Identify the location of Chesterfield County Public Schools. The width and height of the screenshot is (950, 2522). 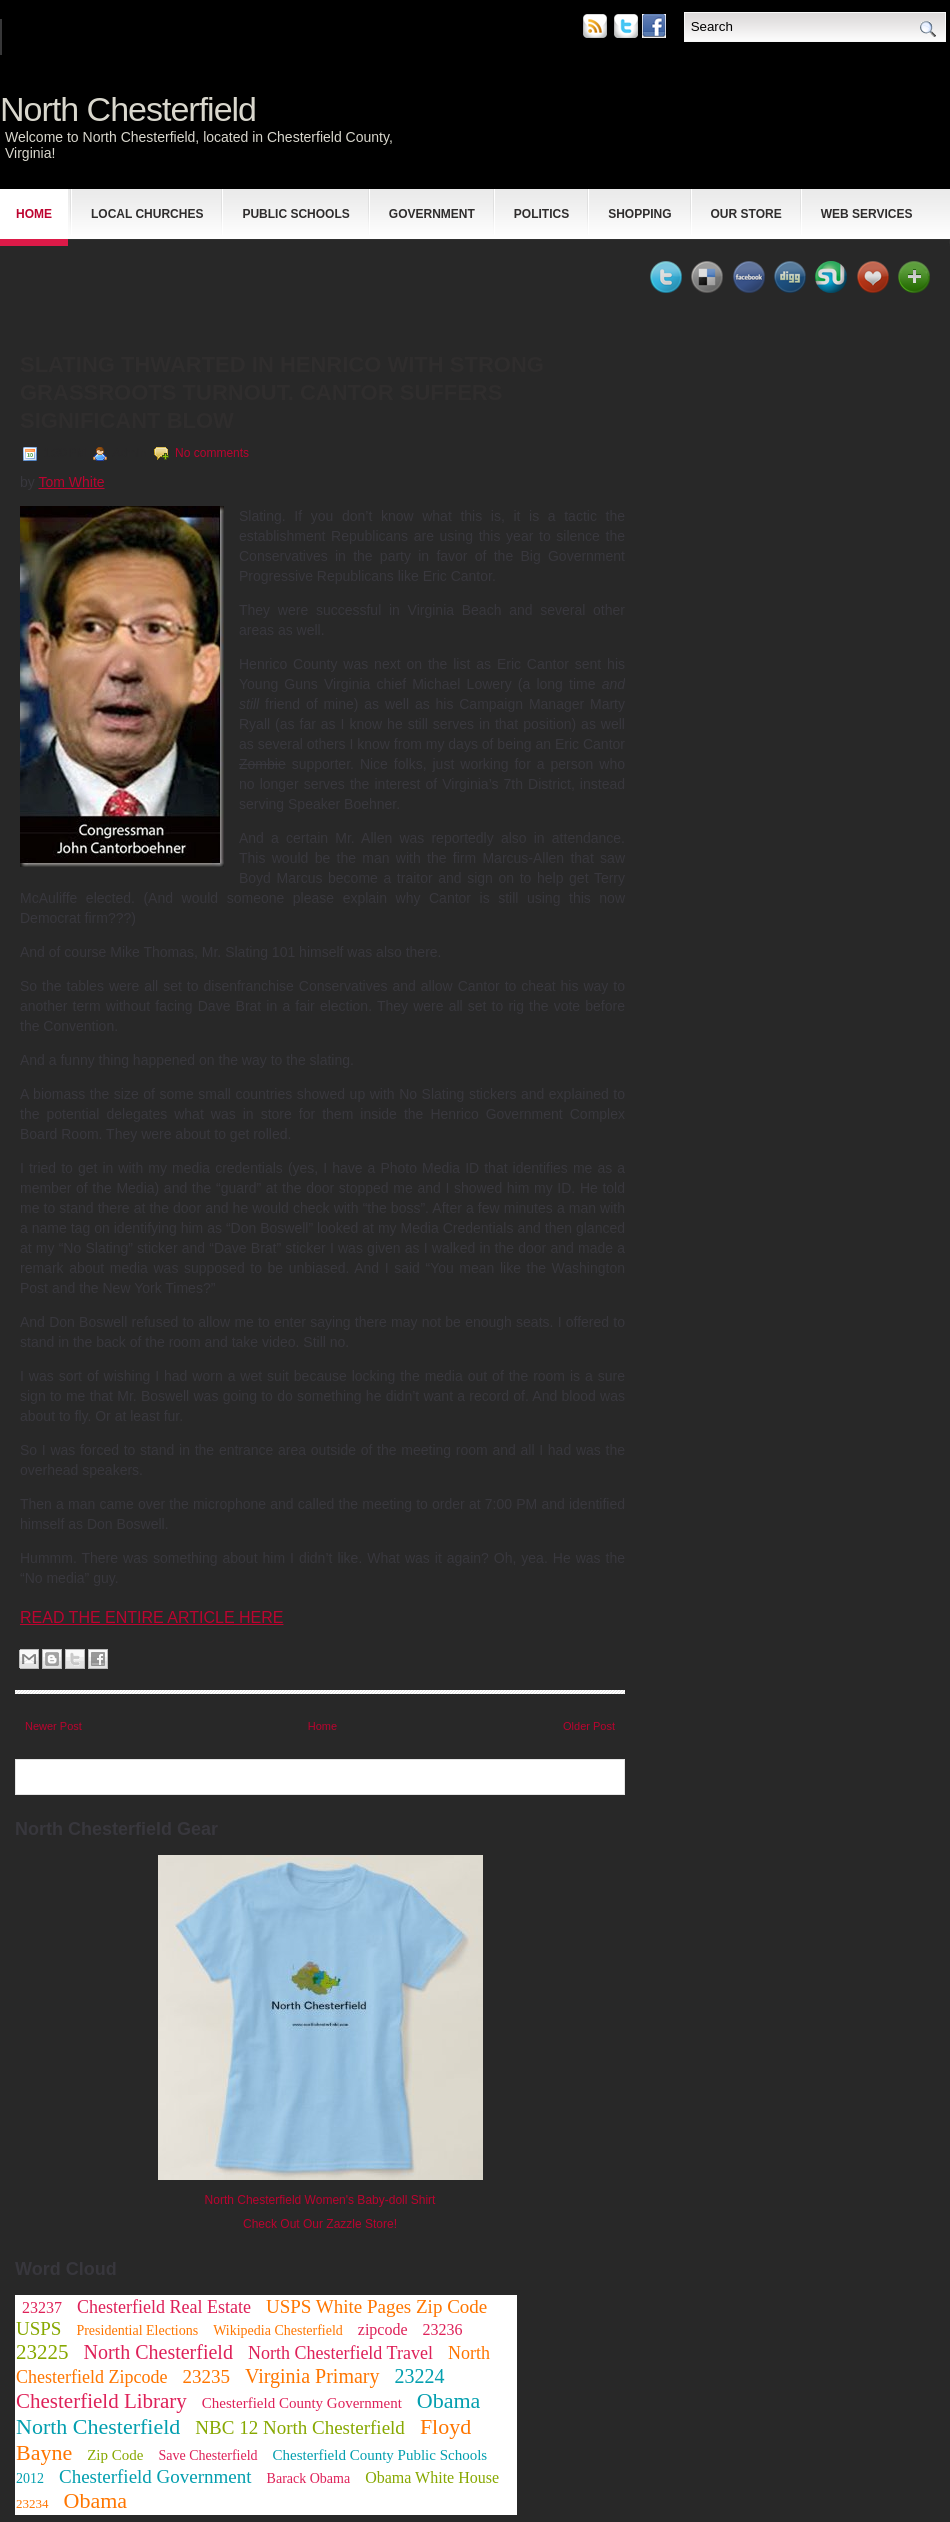
(380, 2455).